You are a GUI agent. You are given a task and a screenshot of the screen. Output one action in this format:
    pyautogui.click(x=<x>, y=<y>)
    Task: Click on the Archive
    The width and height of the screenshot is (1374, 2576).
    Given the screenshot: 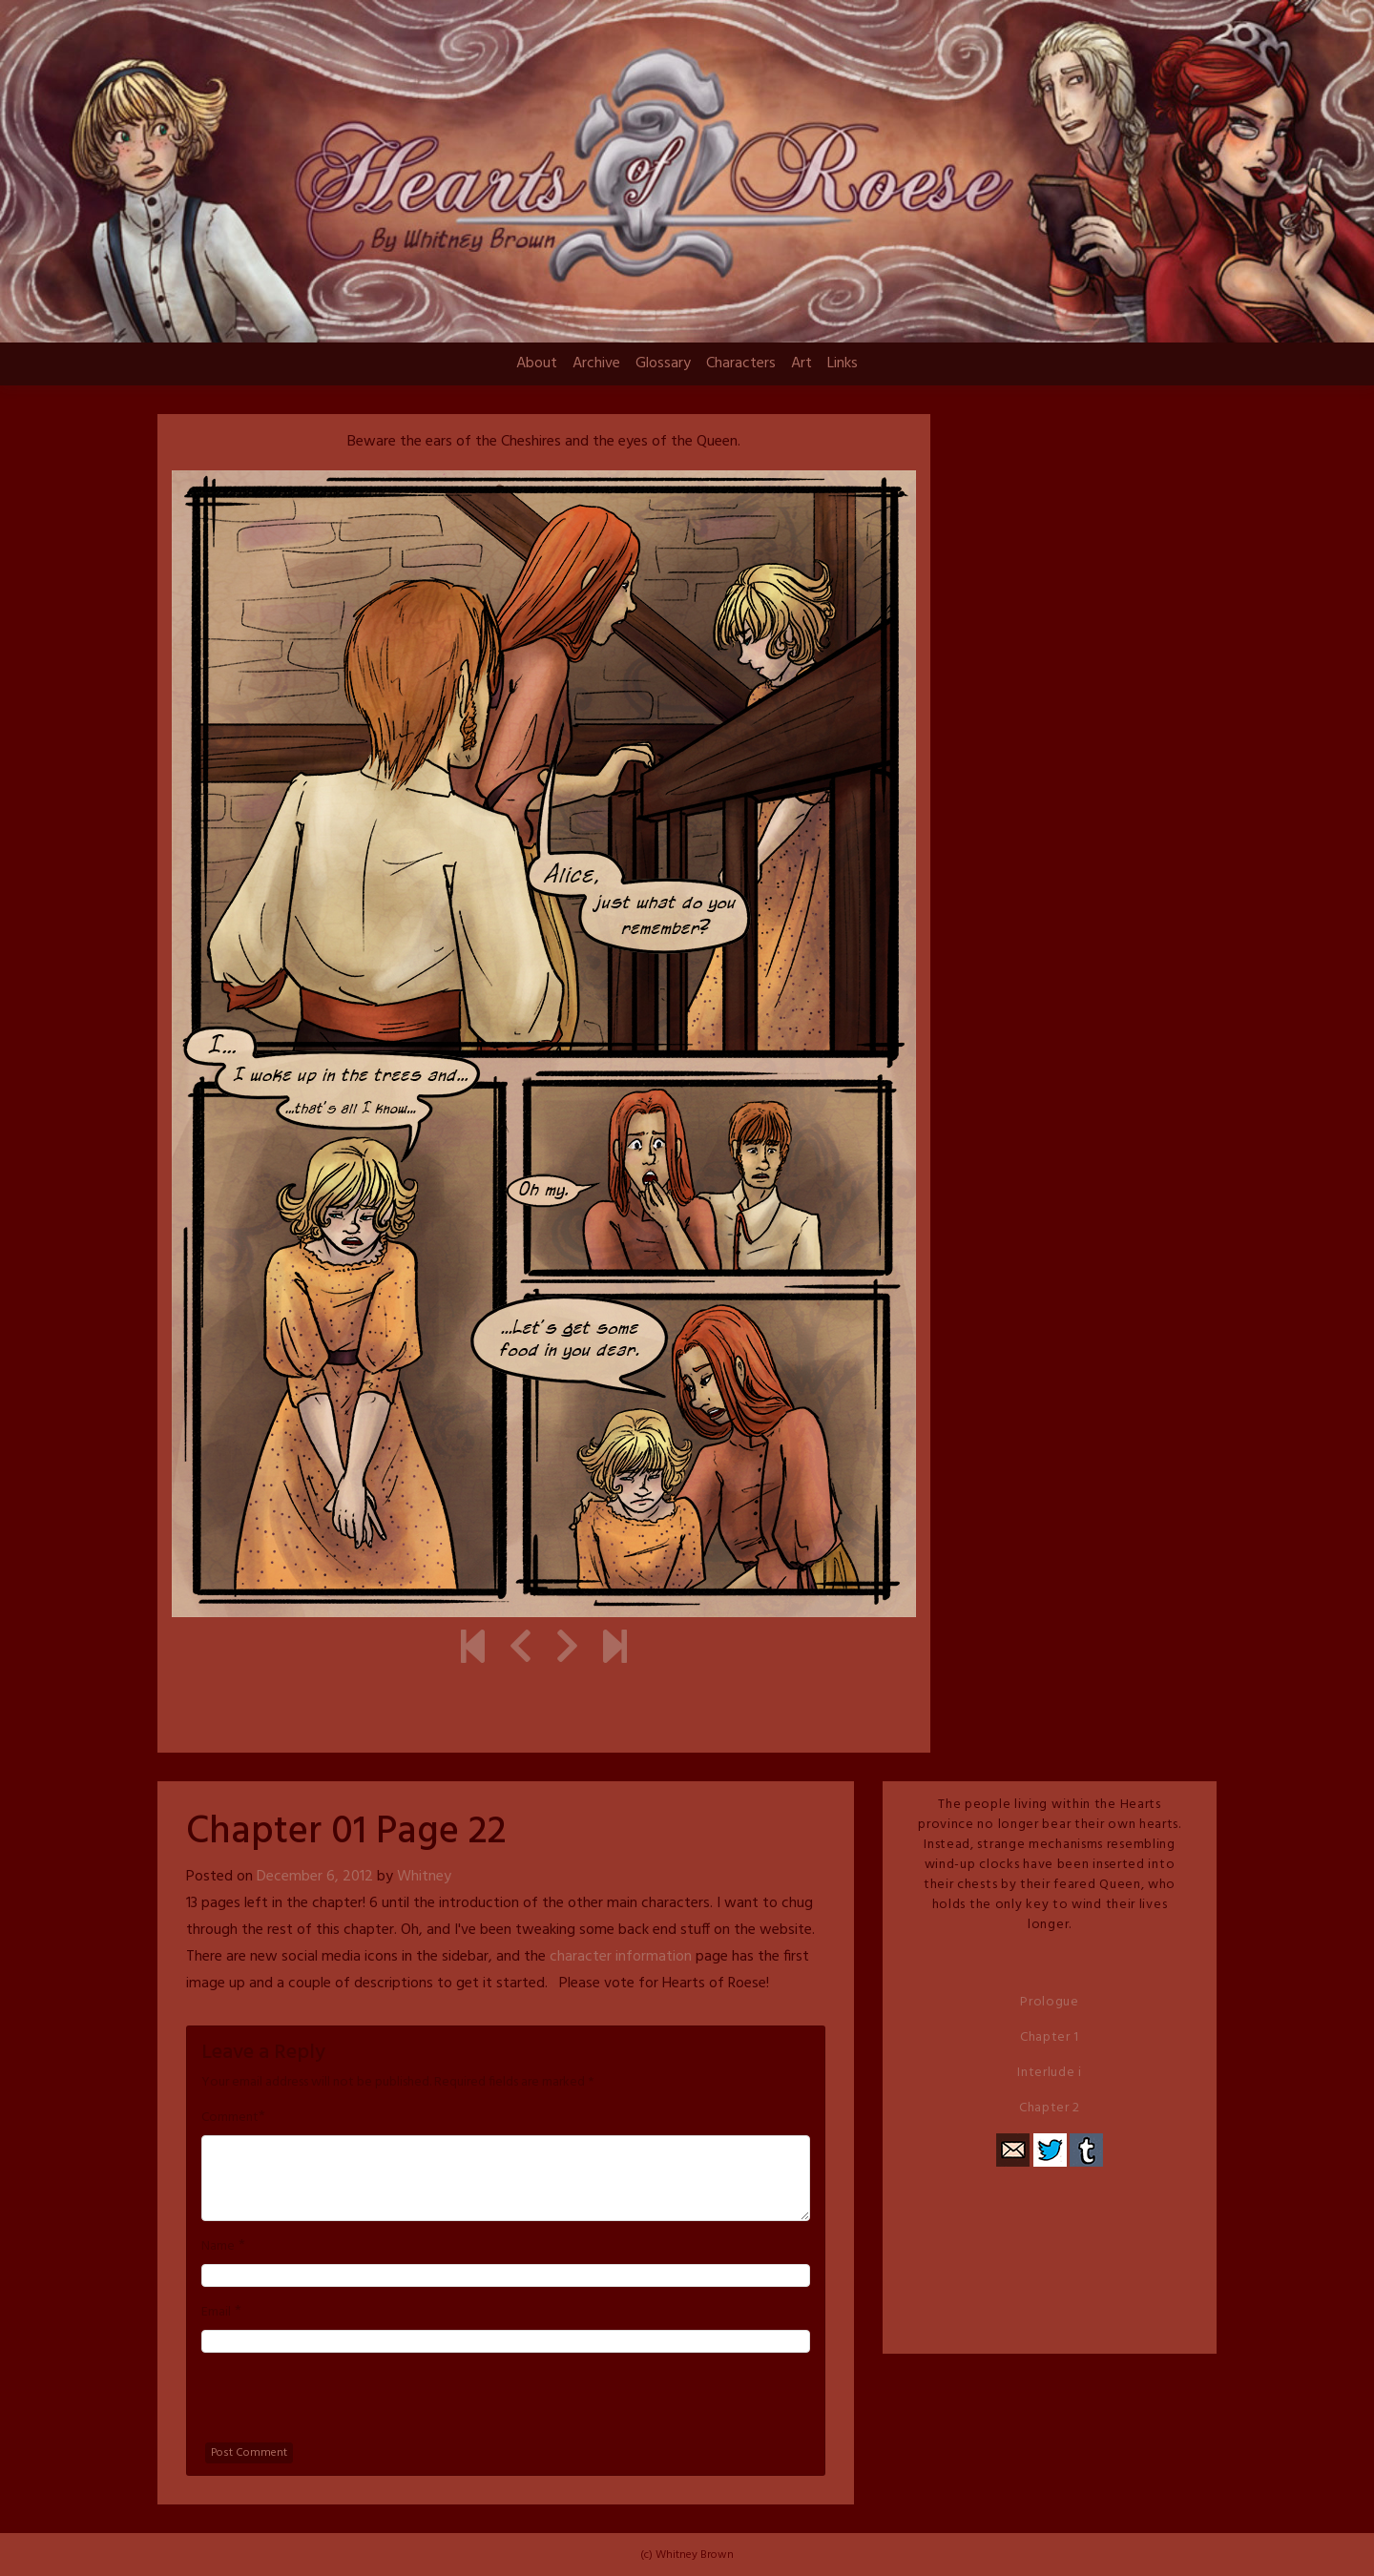 What is the action you would take?
    pyautogui.click(x=596, y=363)
    